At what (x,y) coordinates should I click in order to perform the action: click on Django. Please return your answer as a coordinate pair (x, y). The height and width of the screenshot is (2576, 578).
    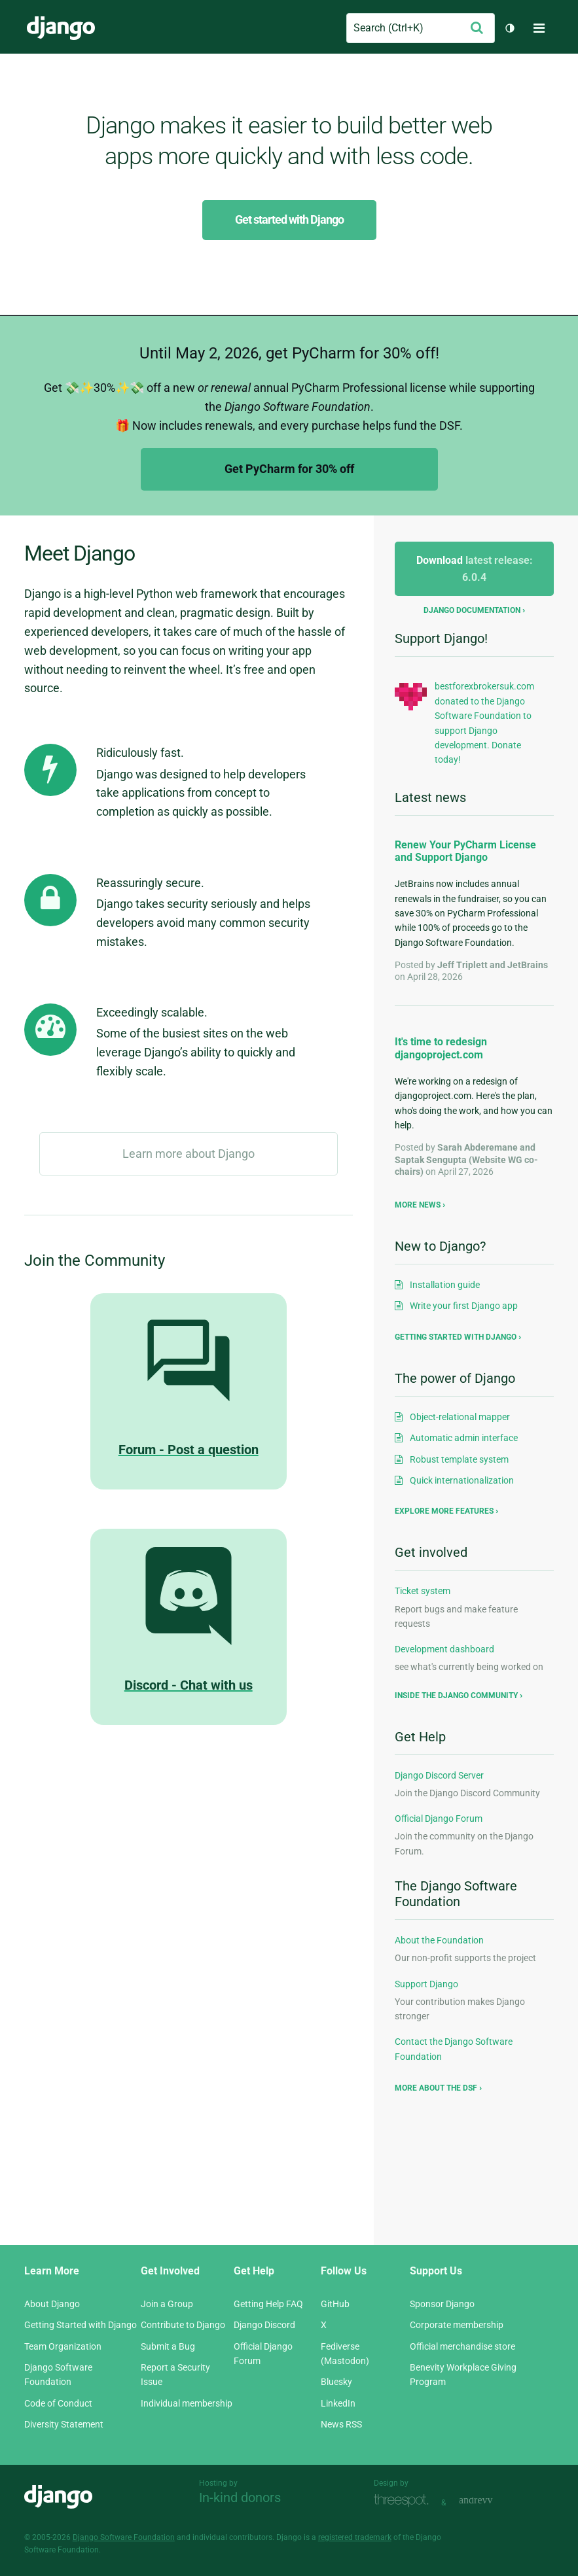
    Looking at the image, I should click on (61, 28).